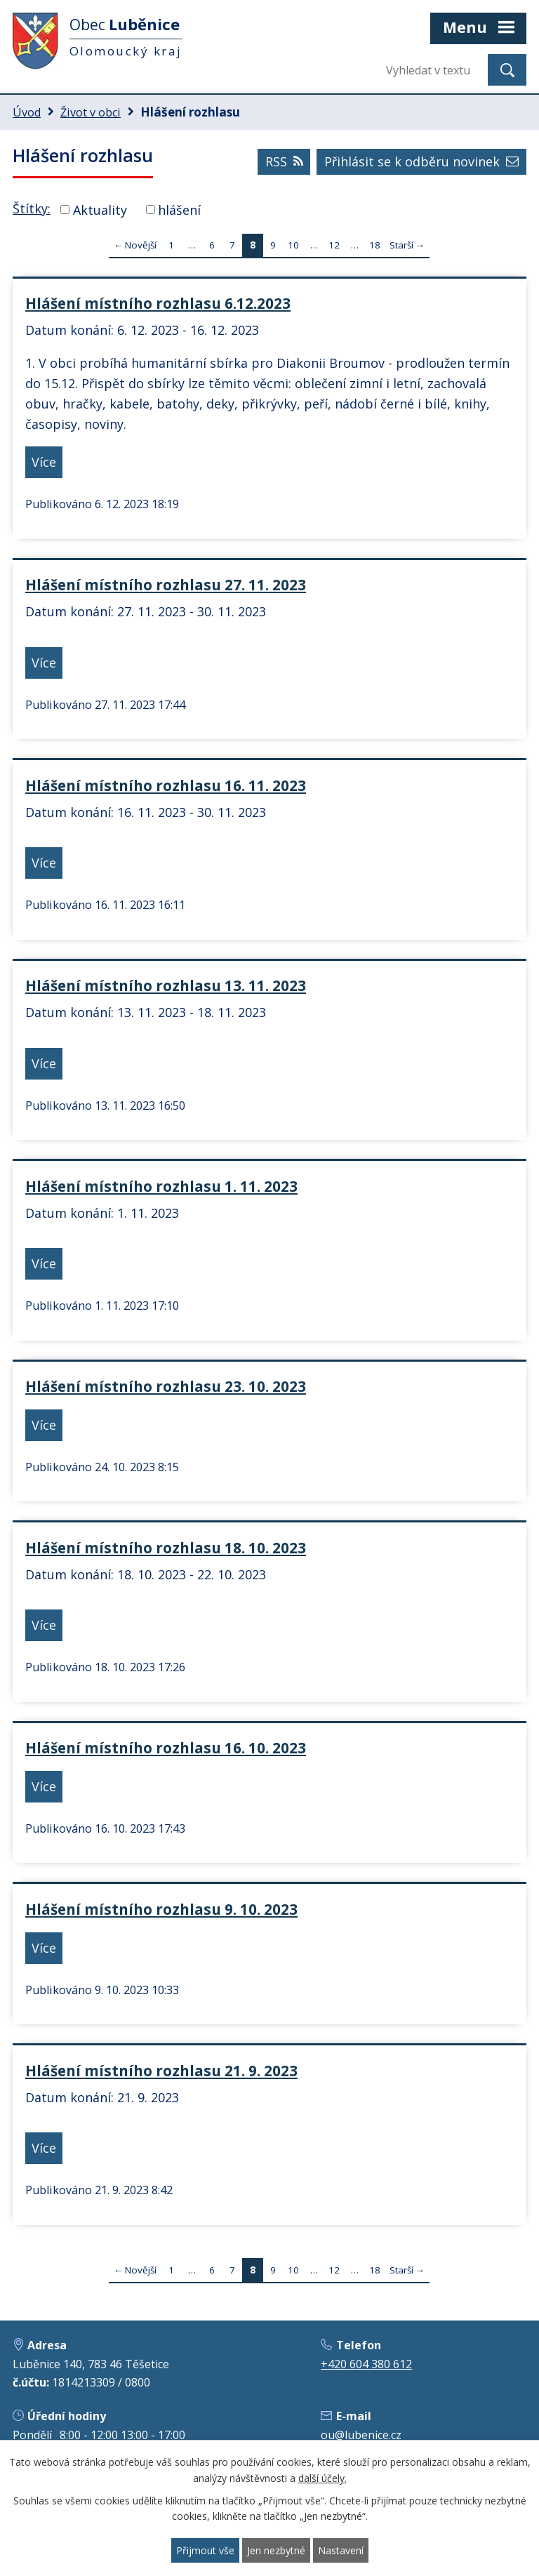  Describe the element at coordinates (421, 161) in the screenshot. I see `Přihlásit se k odběru novinek` at that location.